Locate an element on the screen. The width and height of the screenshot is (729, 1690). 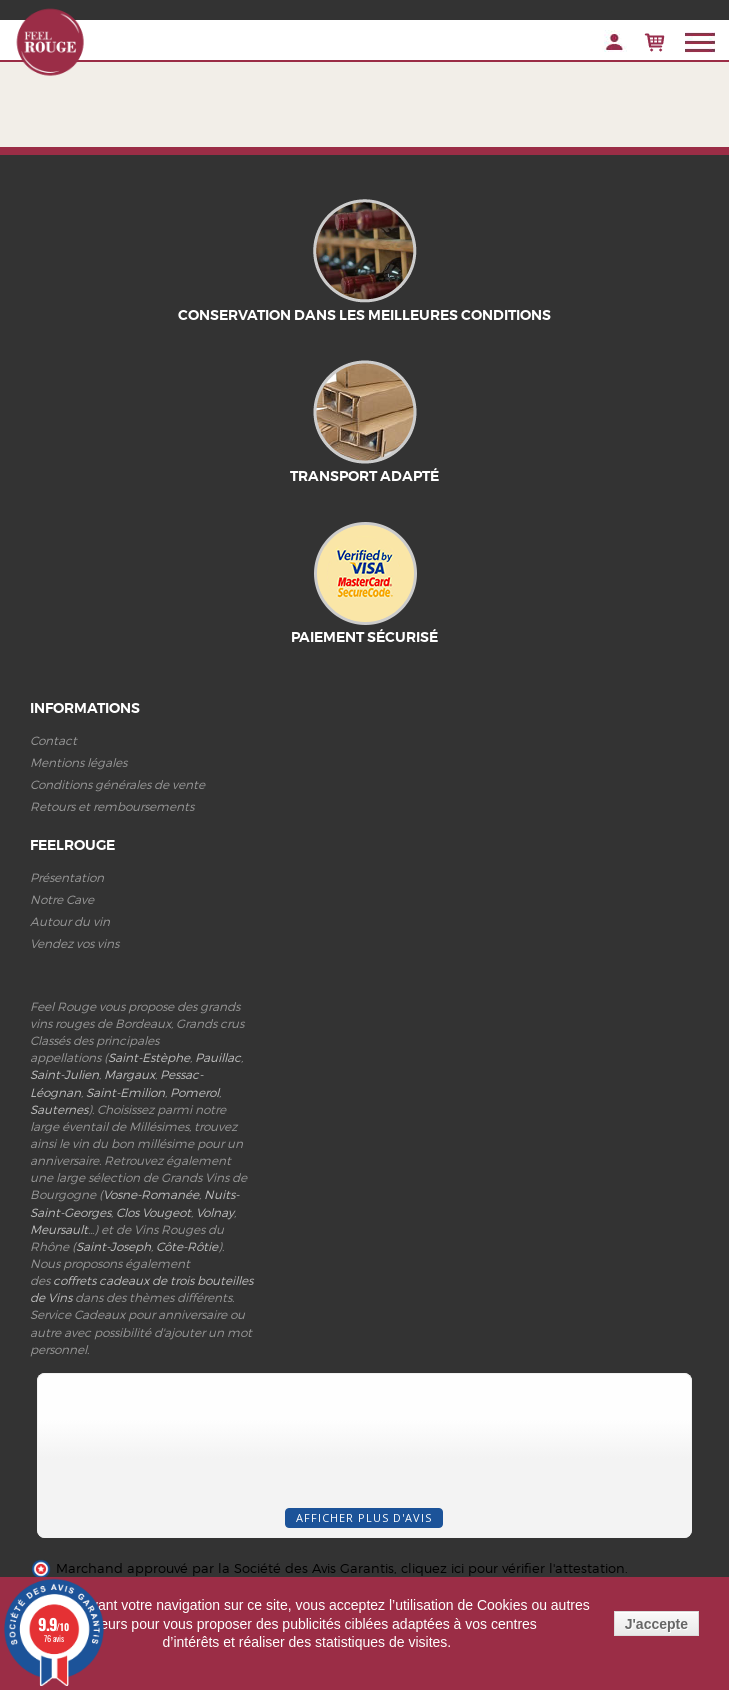
Autour du vin is located at coordinates (70, 921).